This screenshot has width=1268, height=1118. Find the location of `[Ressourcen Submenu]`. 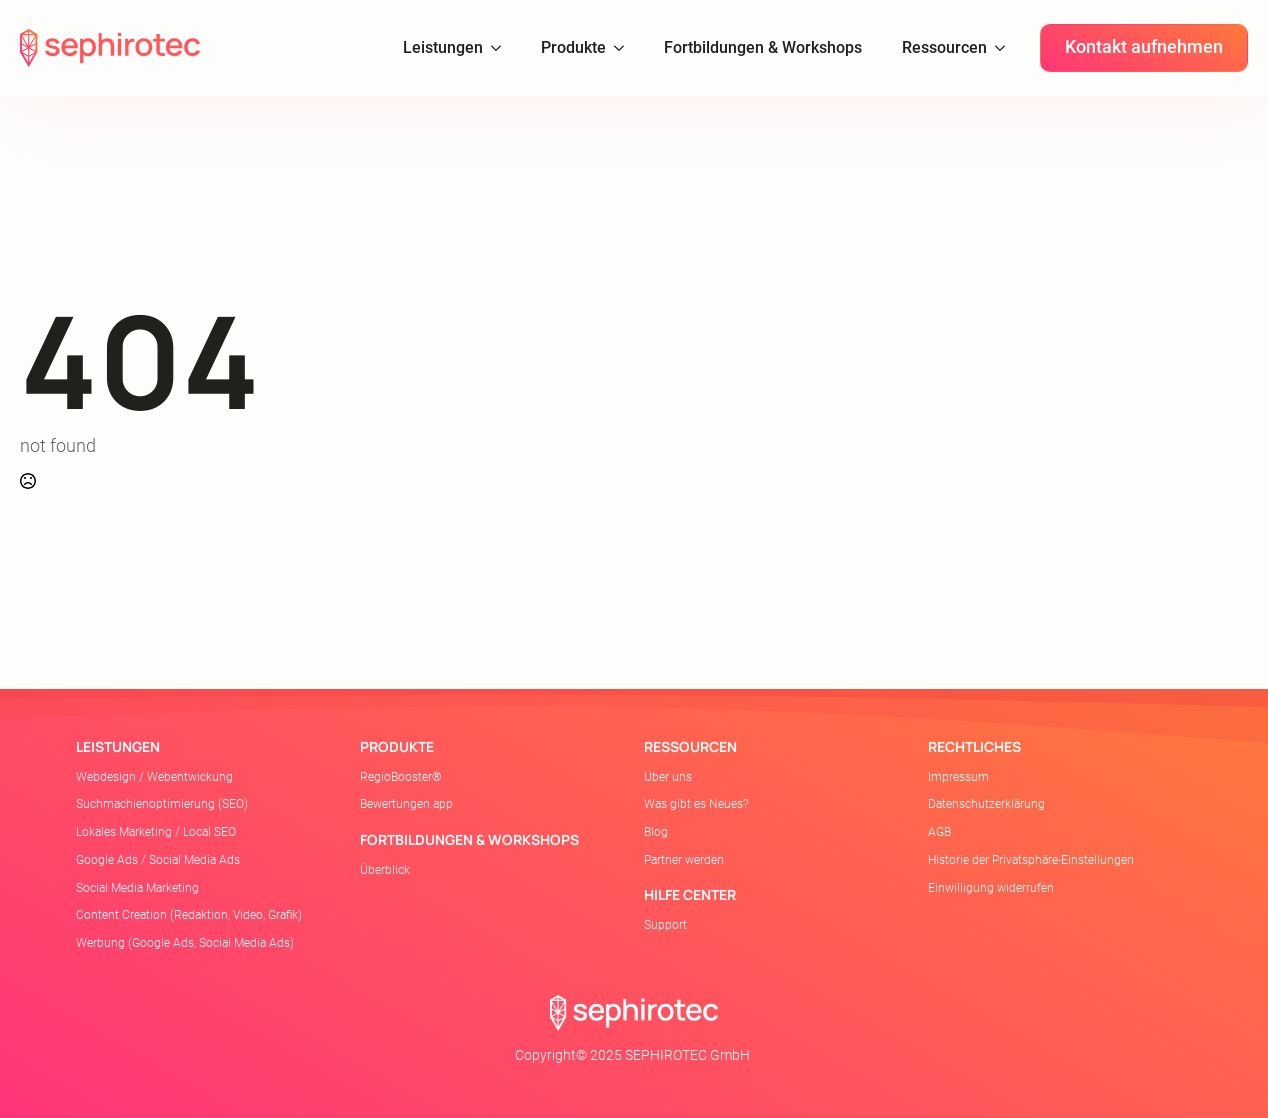

[Ressourcen Submenu] is located at coordinates (1006, 48).